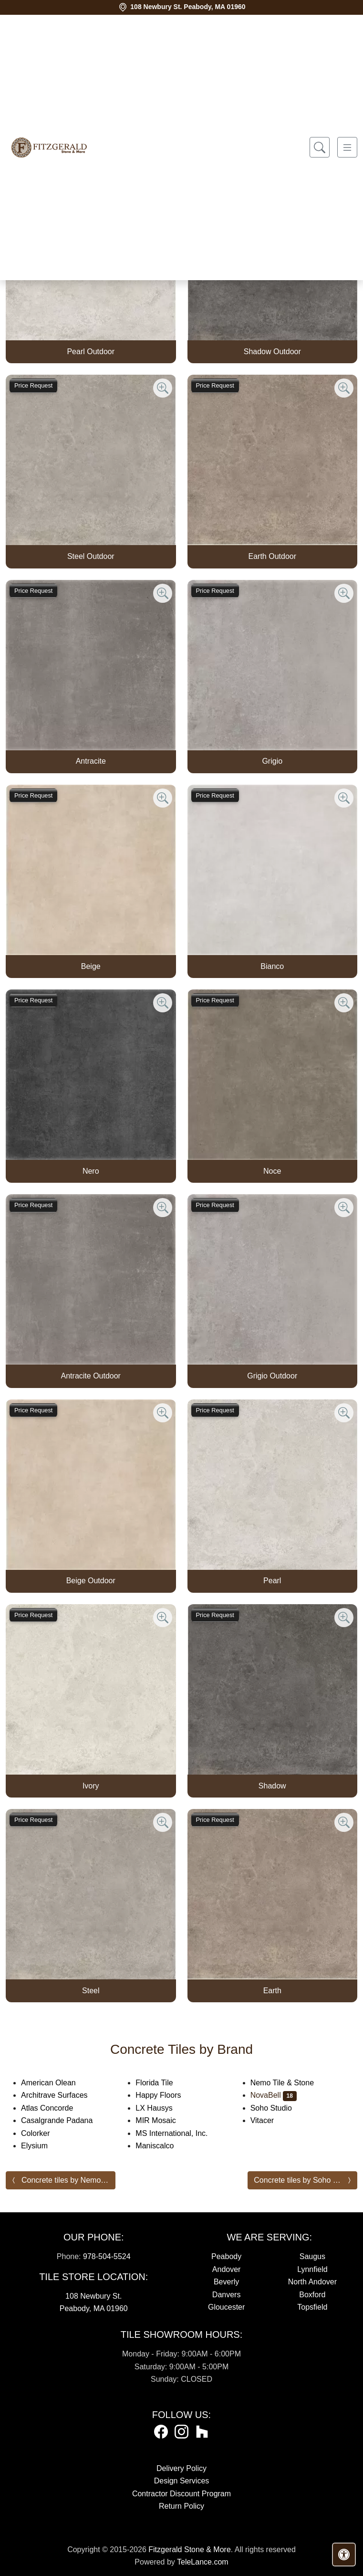  Describe the element at coordinates (56, 2083) in the screenshot. I see `American Olean` at that location.